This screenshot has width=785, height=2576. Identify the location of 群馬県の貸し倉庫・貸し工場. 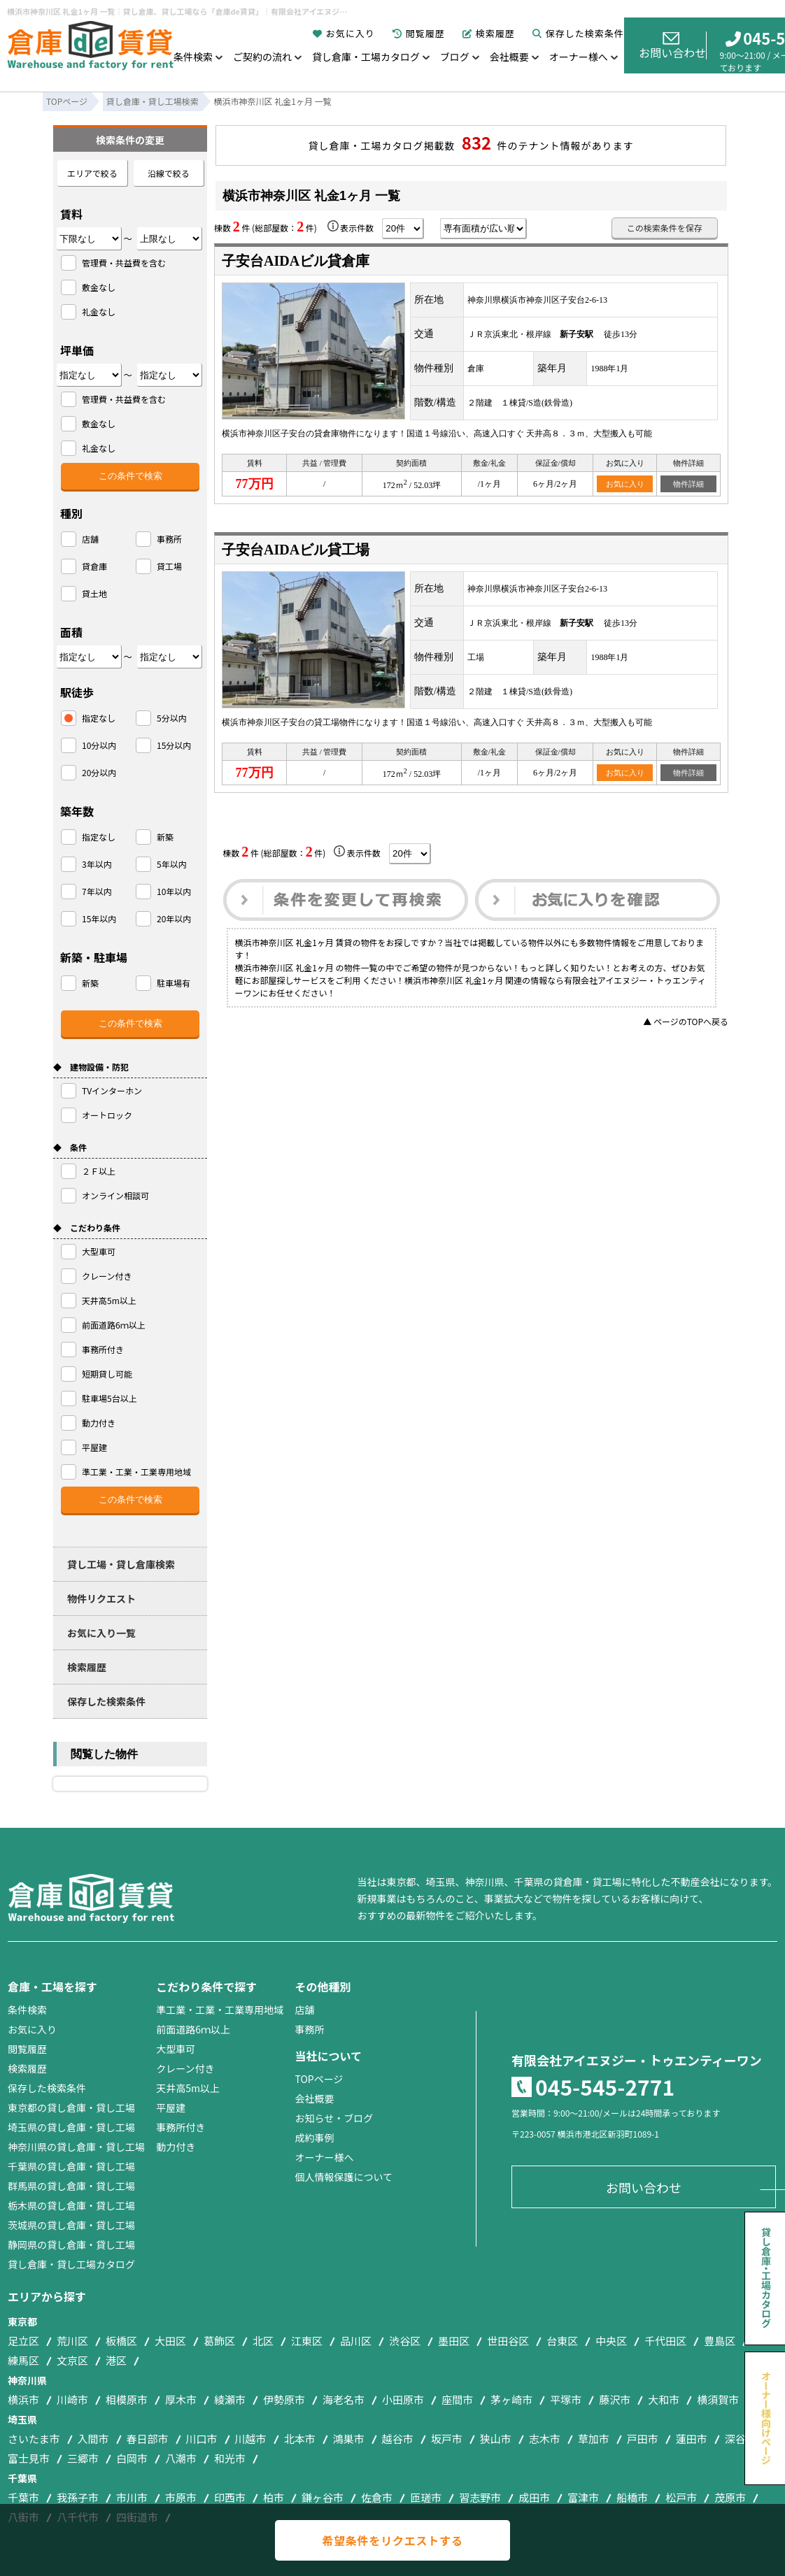
(71, 2186).